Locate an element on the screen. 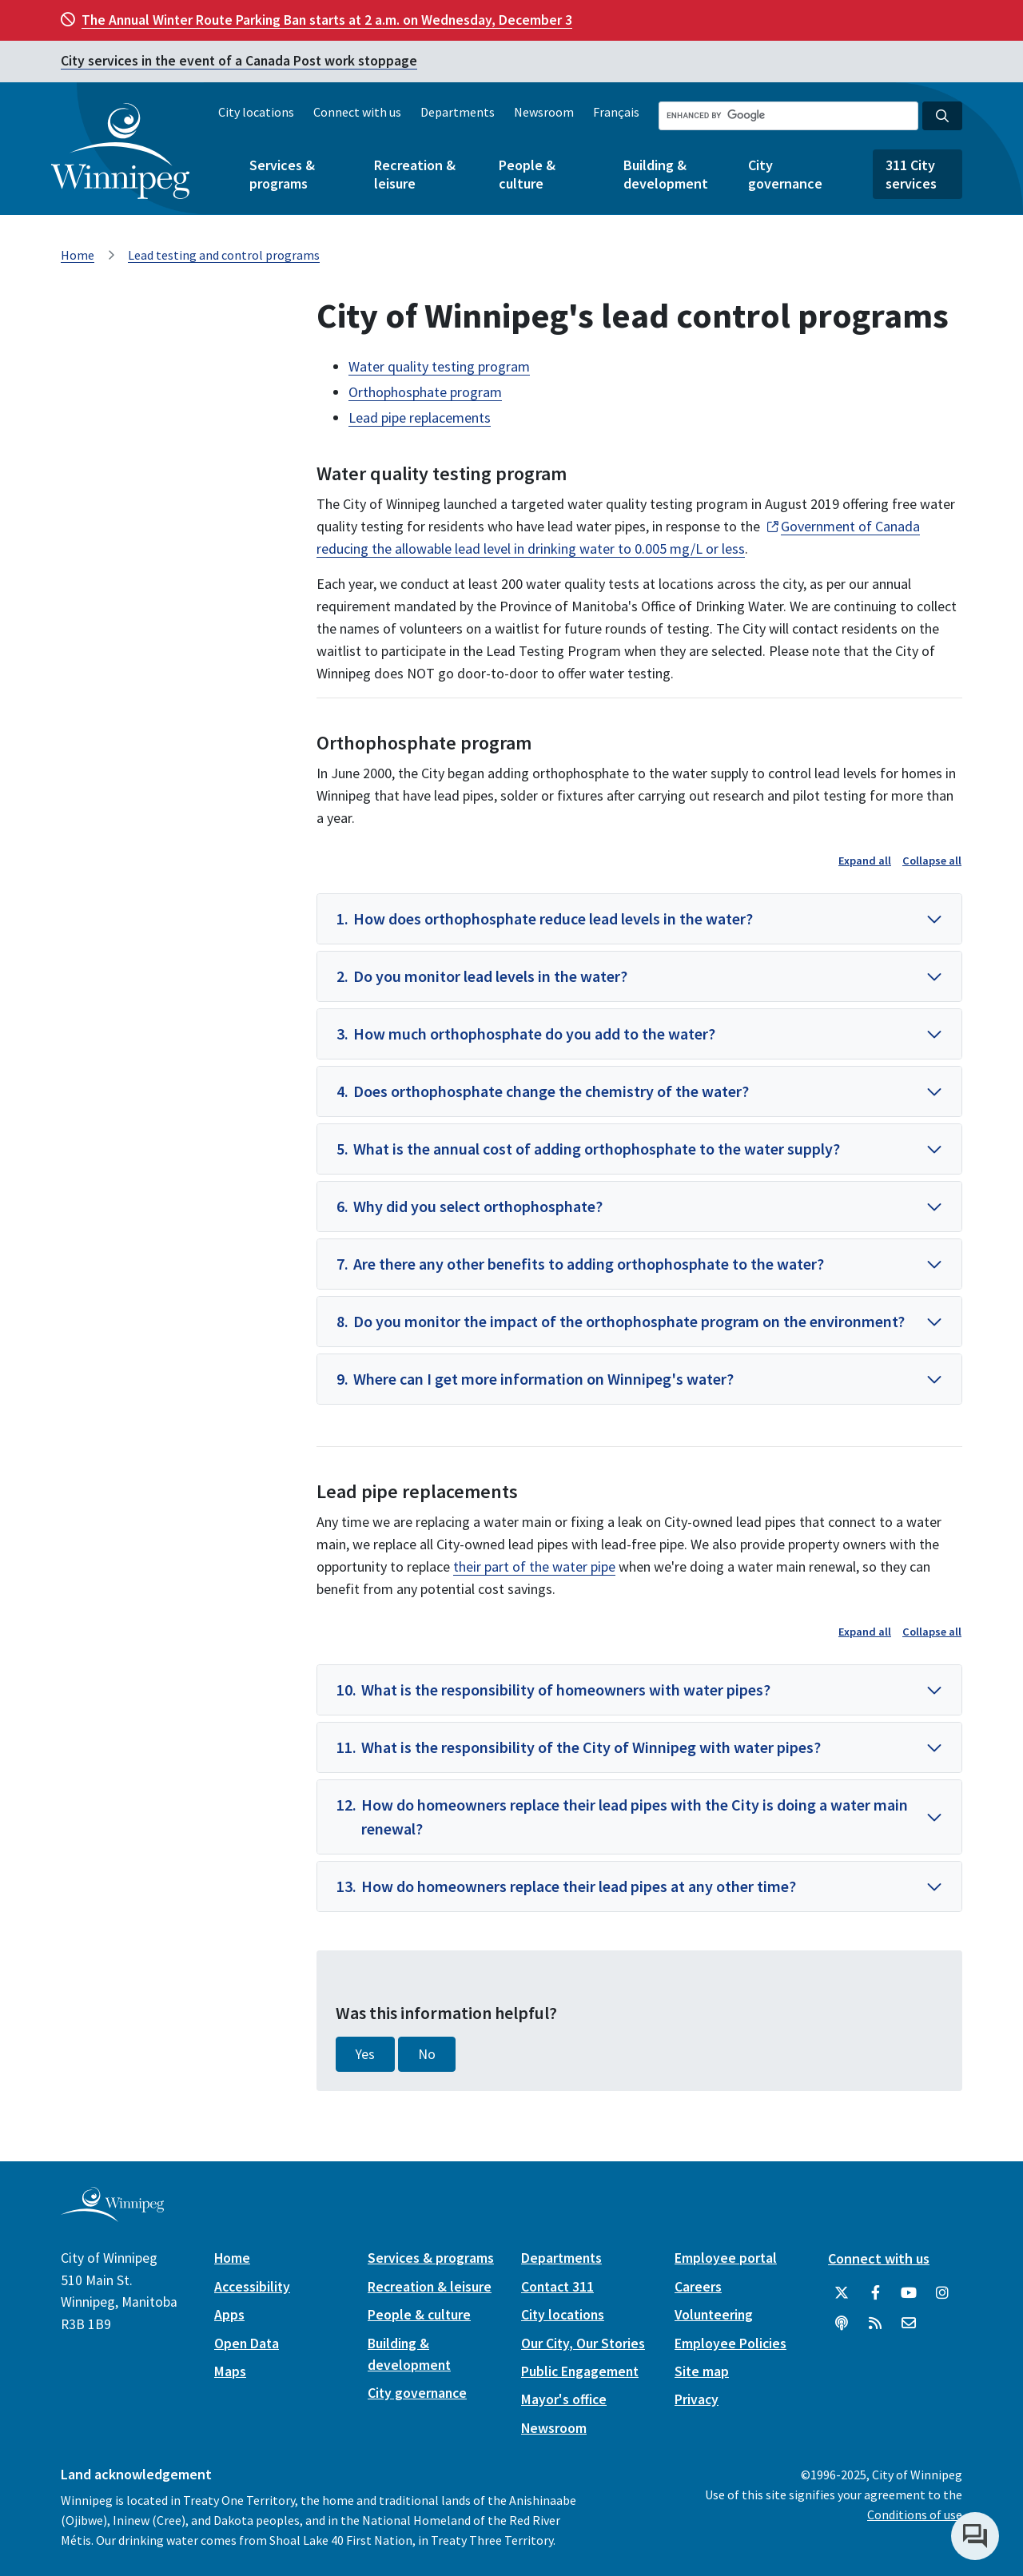  Open Data is located at coordinates (246, 2343).